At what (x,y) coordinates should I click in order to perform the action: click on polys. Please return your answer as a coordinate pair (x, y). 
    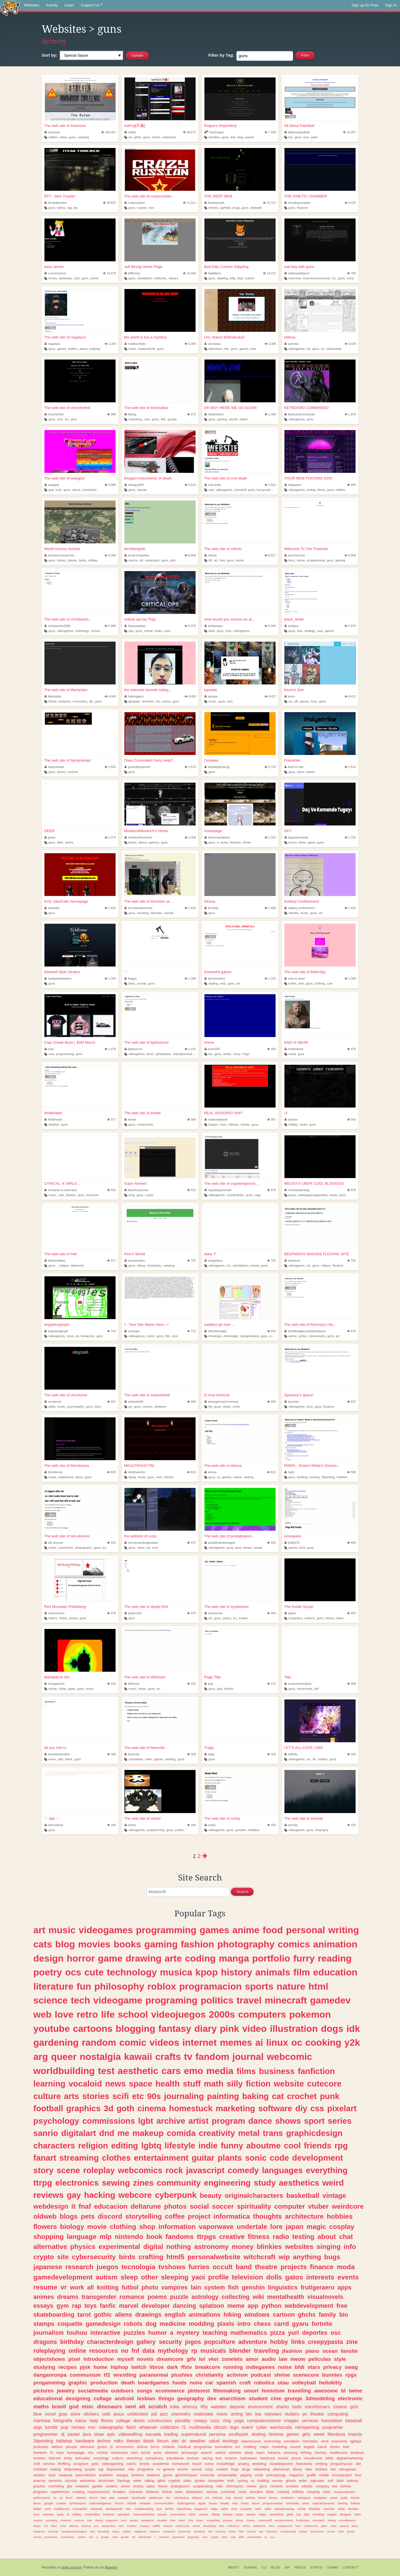
    Looking at the image, I should click on (300, 772).